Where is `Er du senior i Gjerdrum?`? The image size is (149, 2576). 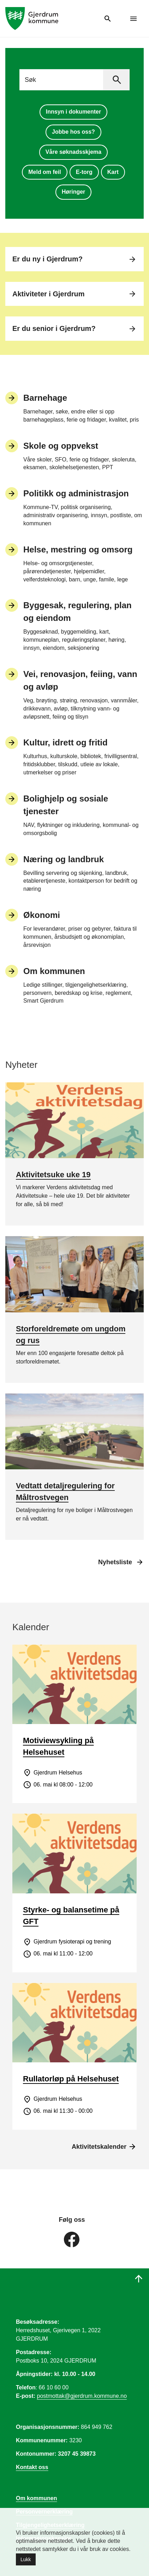 Er du senior i Gjerdrum? is located at coordinates (74, 329).